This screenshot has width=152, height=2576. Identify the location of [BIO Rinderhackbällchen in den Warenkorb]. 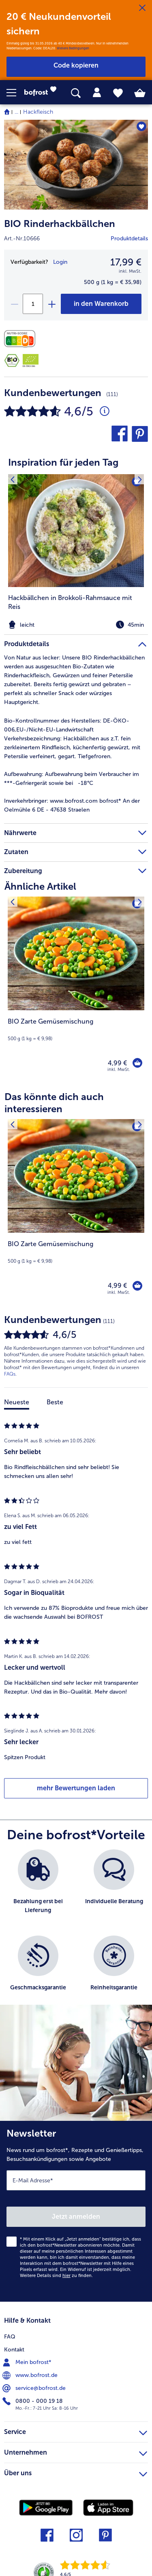
(101, 304).